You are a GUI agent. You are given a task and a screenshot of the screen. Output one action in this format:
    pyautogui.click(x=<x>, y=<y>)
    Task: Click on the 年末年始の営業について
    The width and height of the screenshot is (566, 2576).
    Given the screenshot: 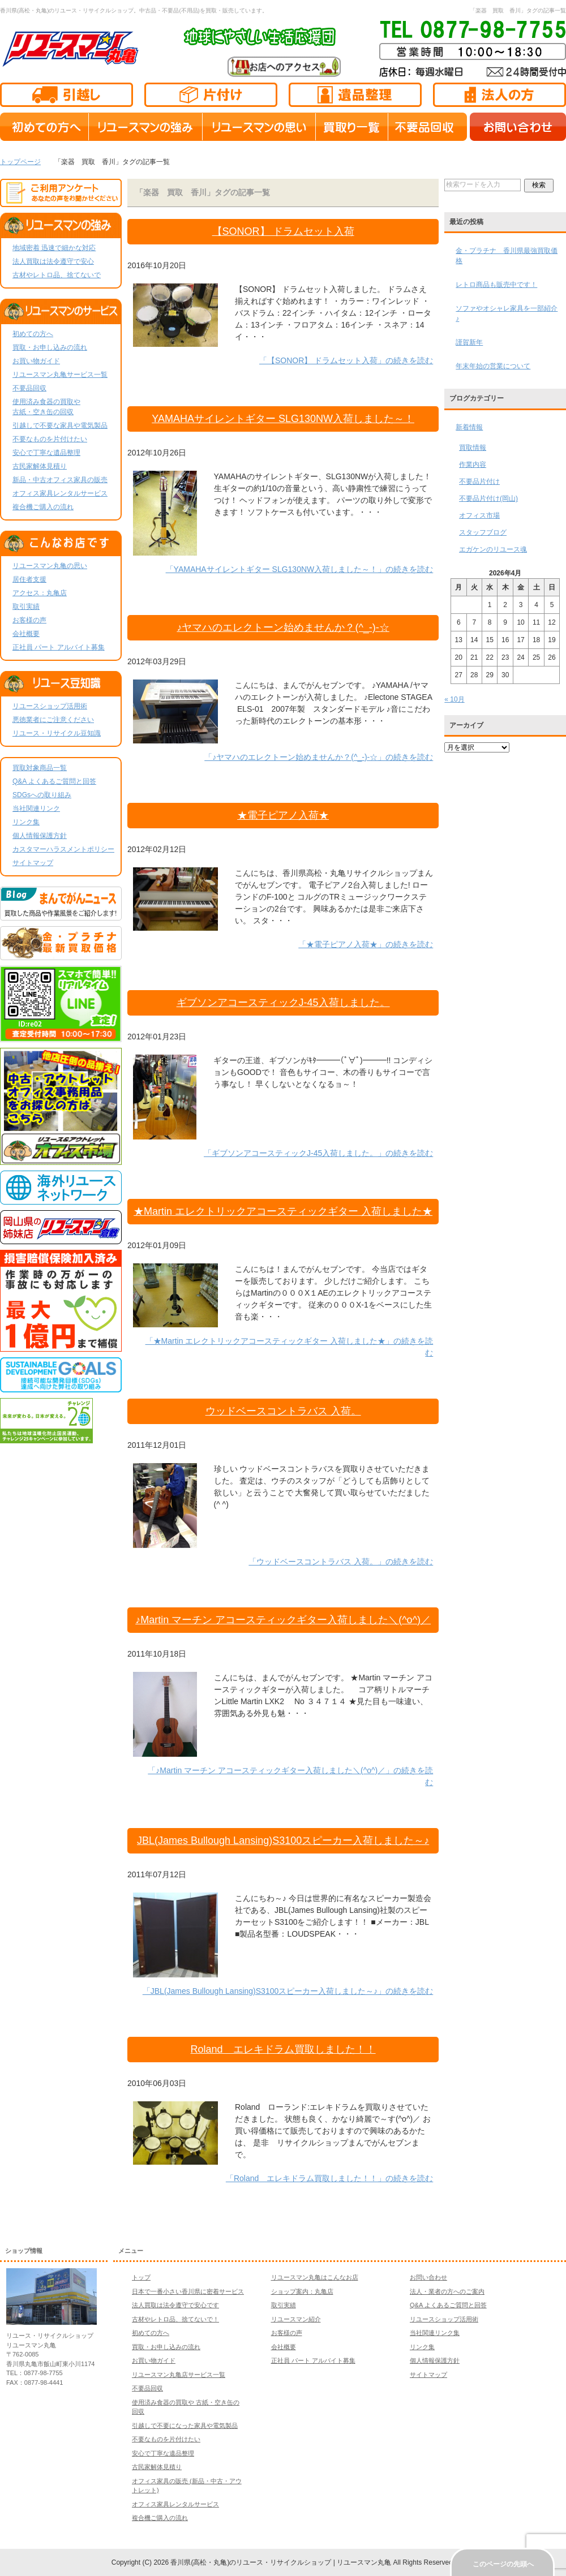 What is the action you would take?
    pyautogui.click(x=493, y=366)
    